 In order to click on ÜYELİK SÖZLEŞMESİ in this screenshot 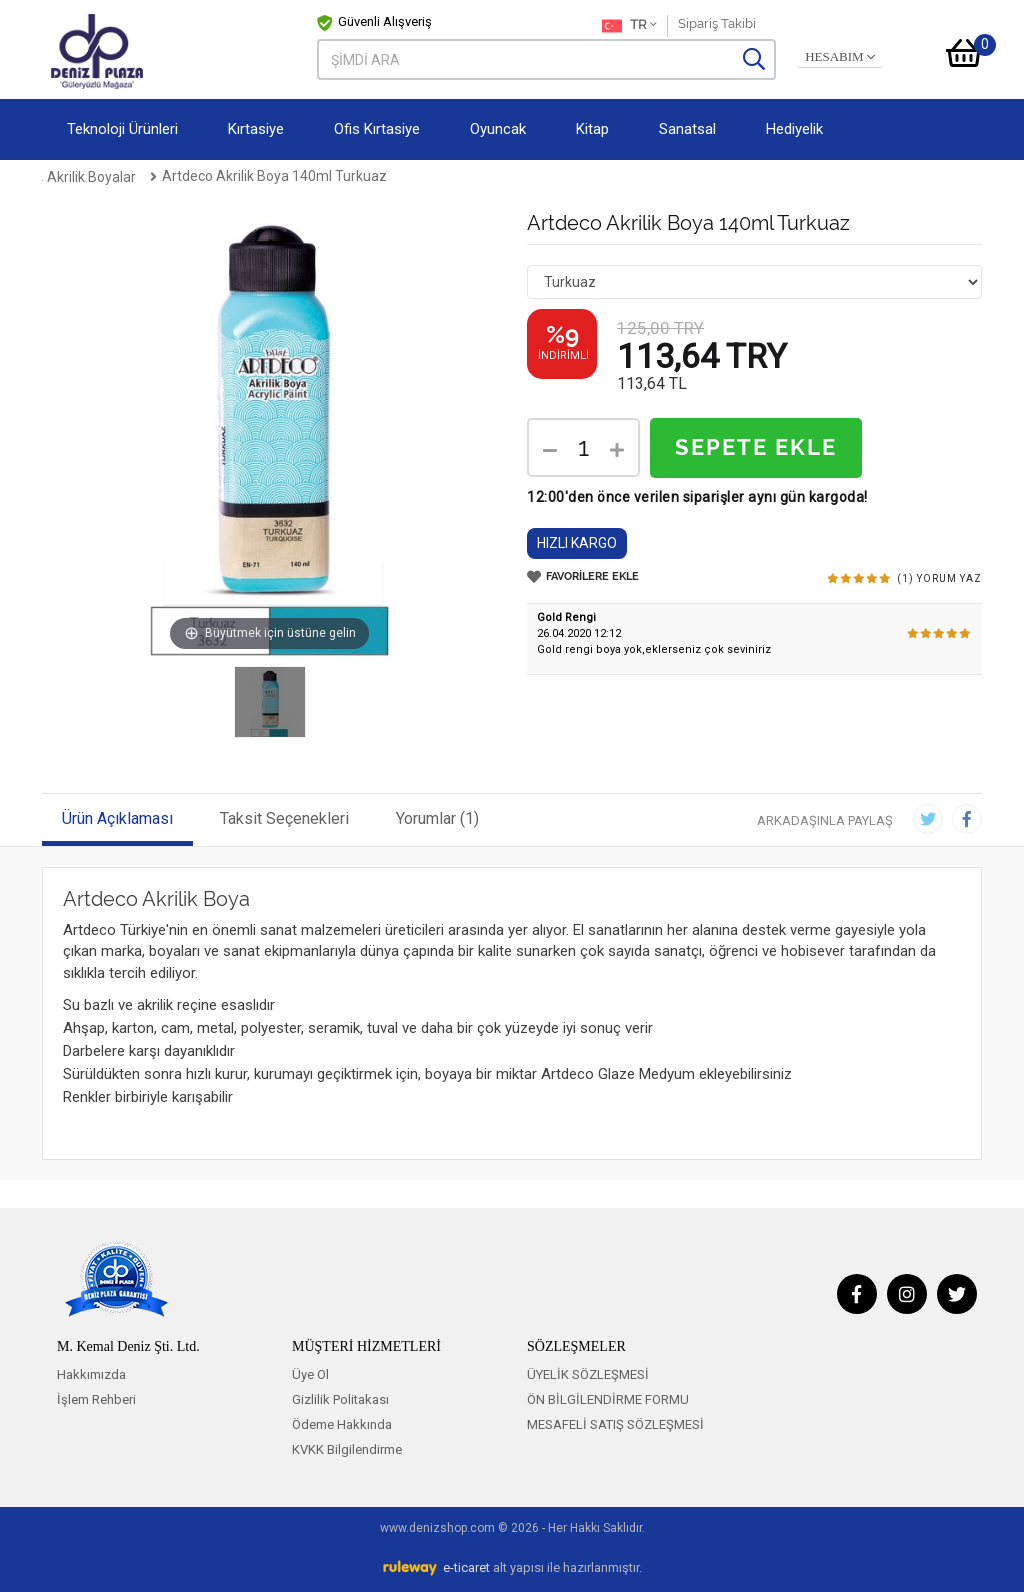, I will do `click(588, 1374)`.